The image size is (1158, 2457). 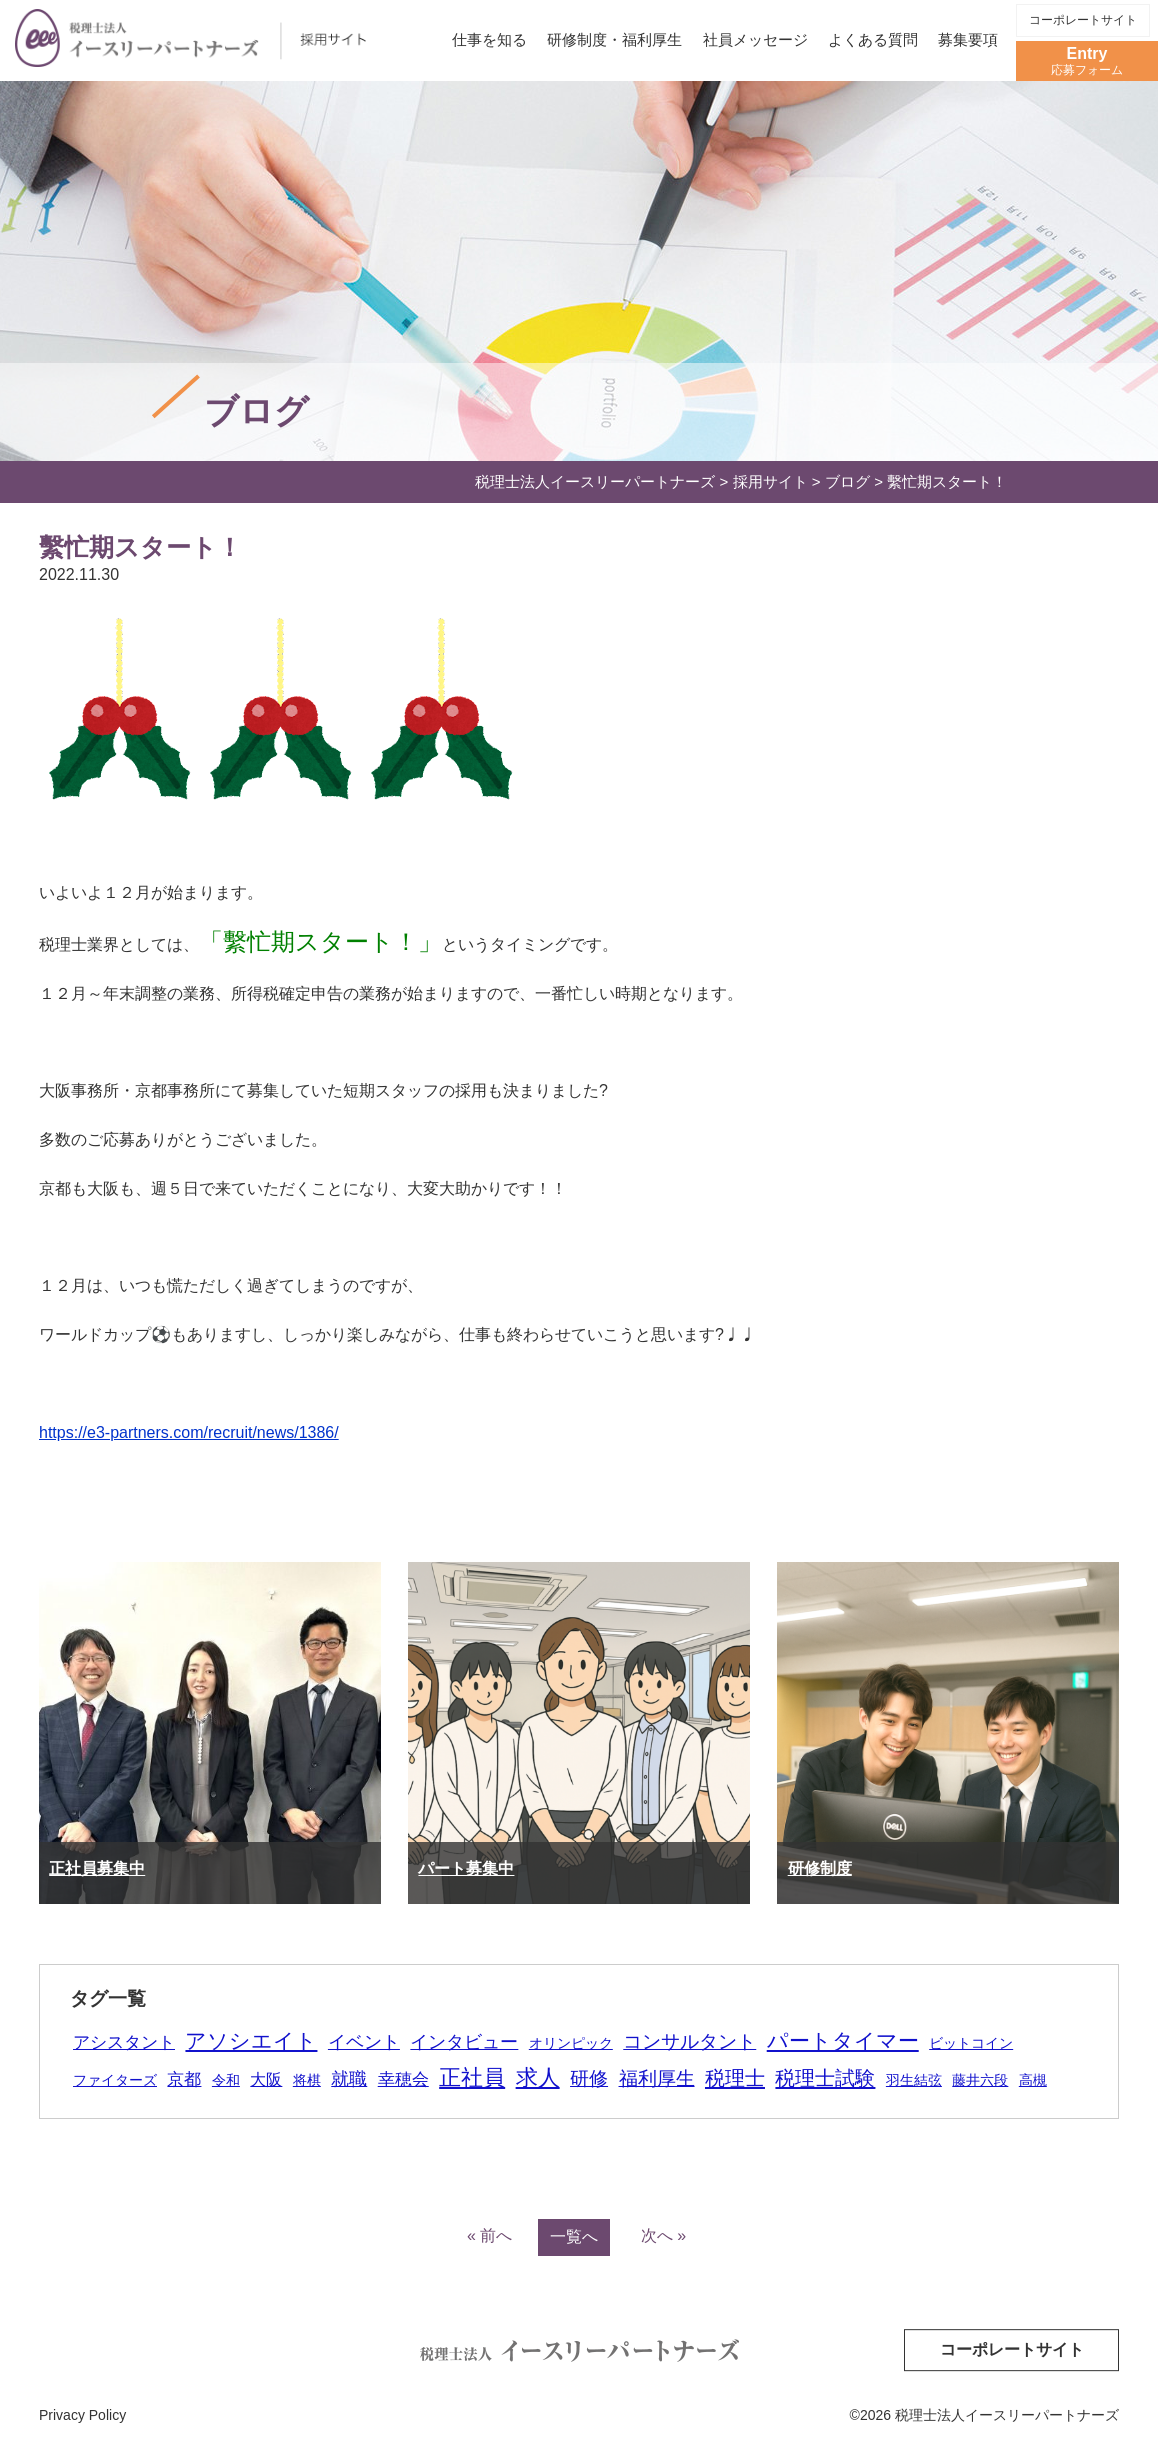 What do you see at coordinates (663, 2235) in the screenshot?
I see `次へ »` at bounding box center [663, 2235].